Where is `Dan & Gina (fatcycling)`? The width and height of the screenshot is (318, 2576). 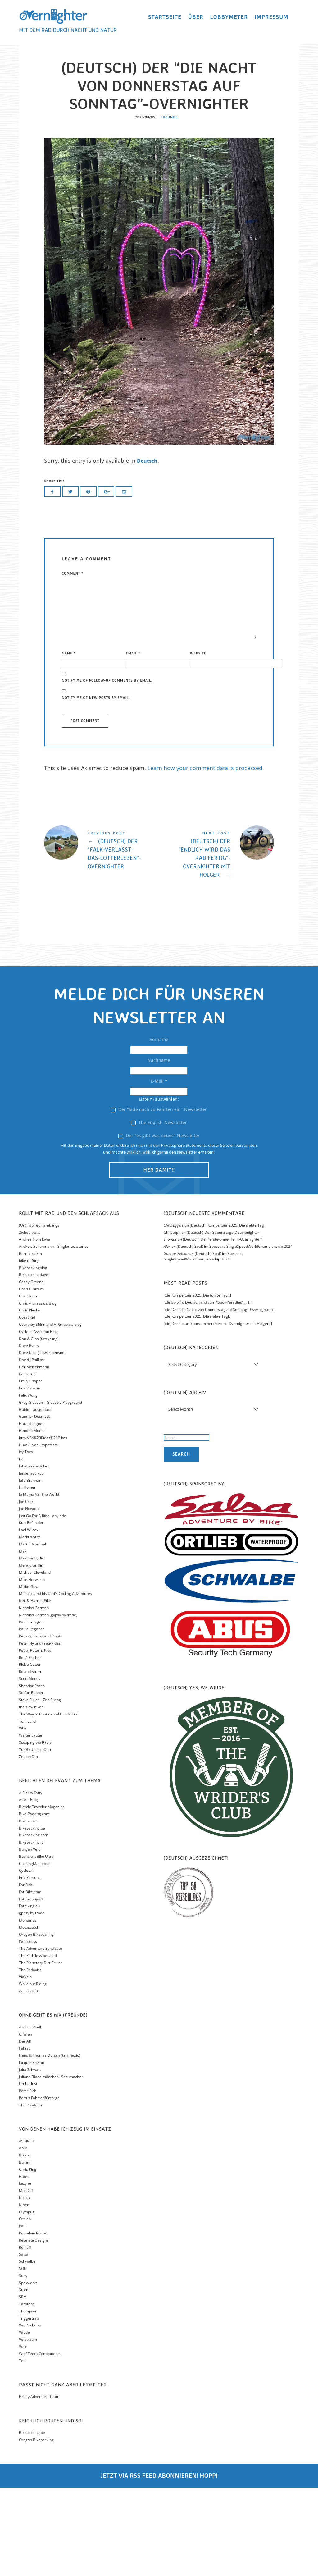 Dan & Gina (fatcycling) is located at coordinates (39, 1427).